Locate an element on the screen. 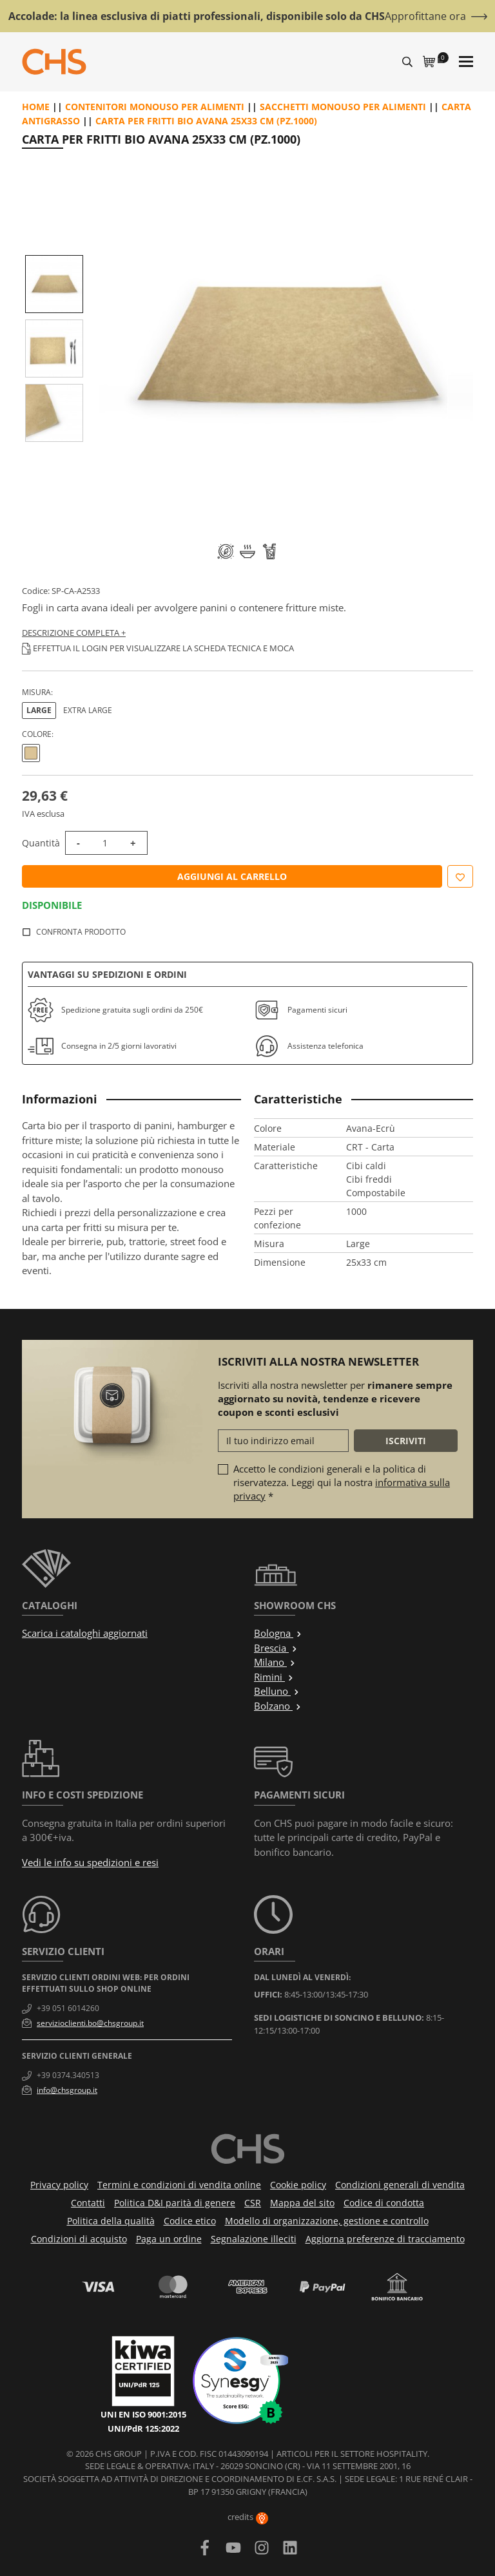  Approfittane ora is located at coordinates (425, 16).